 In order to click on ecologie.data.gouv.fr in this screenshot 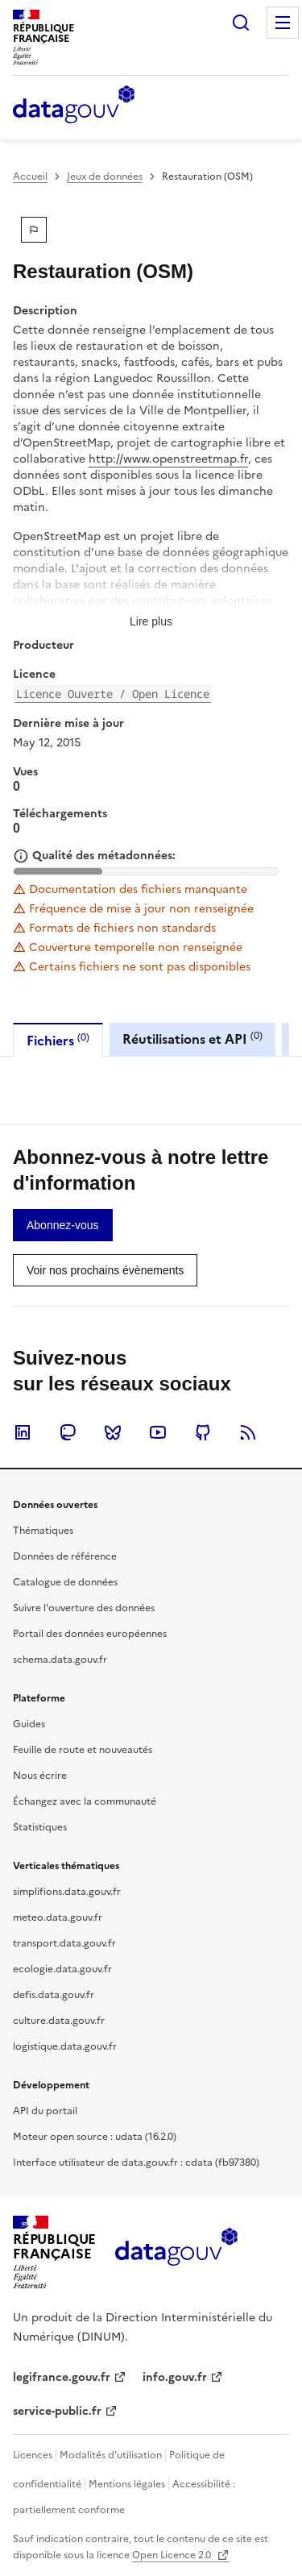, I will do `click(62, 1969)`.